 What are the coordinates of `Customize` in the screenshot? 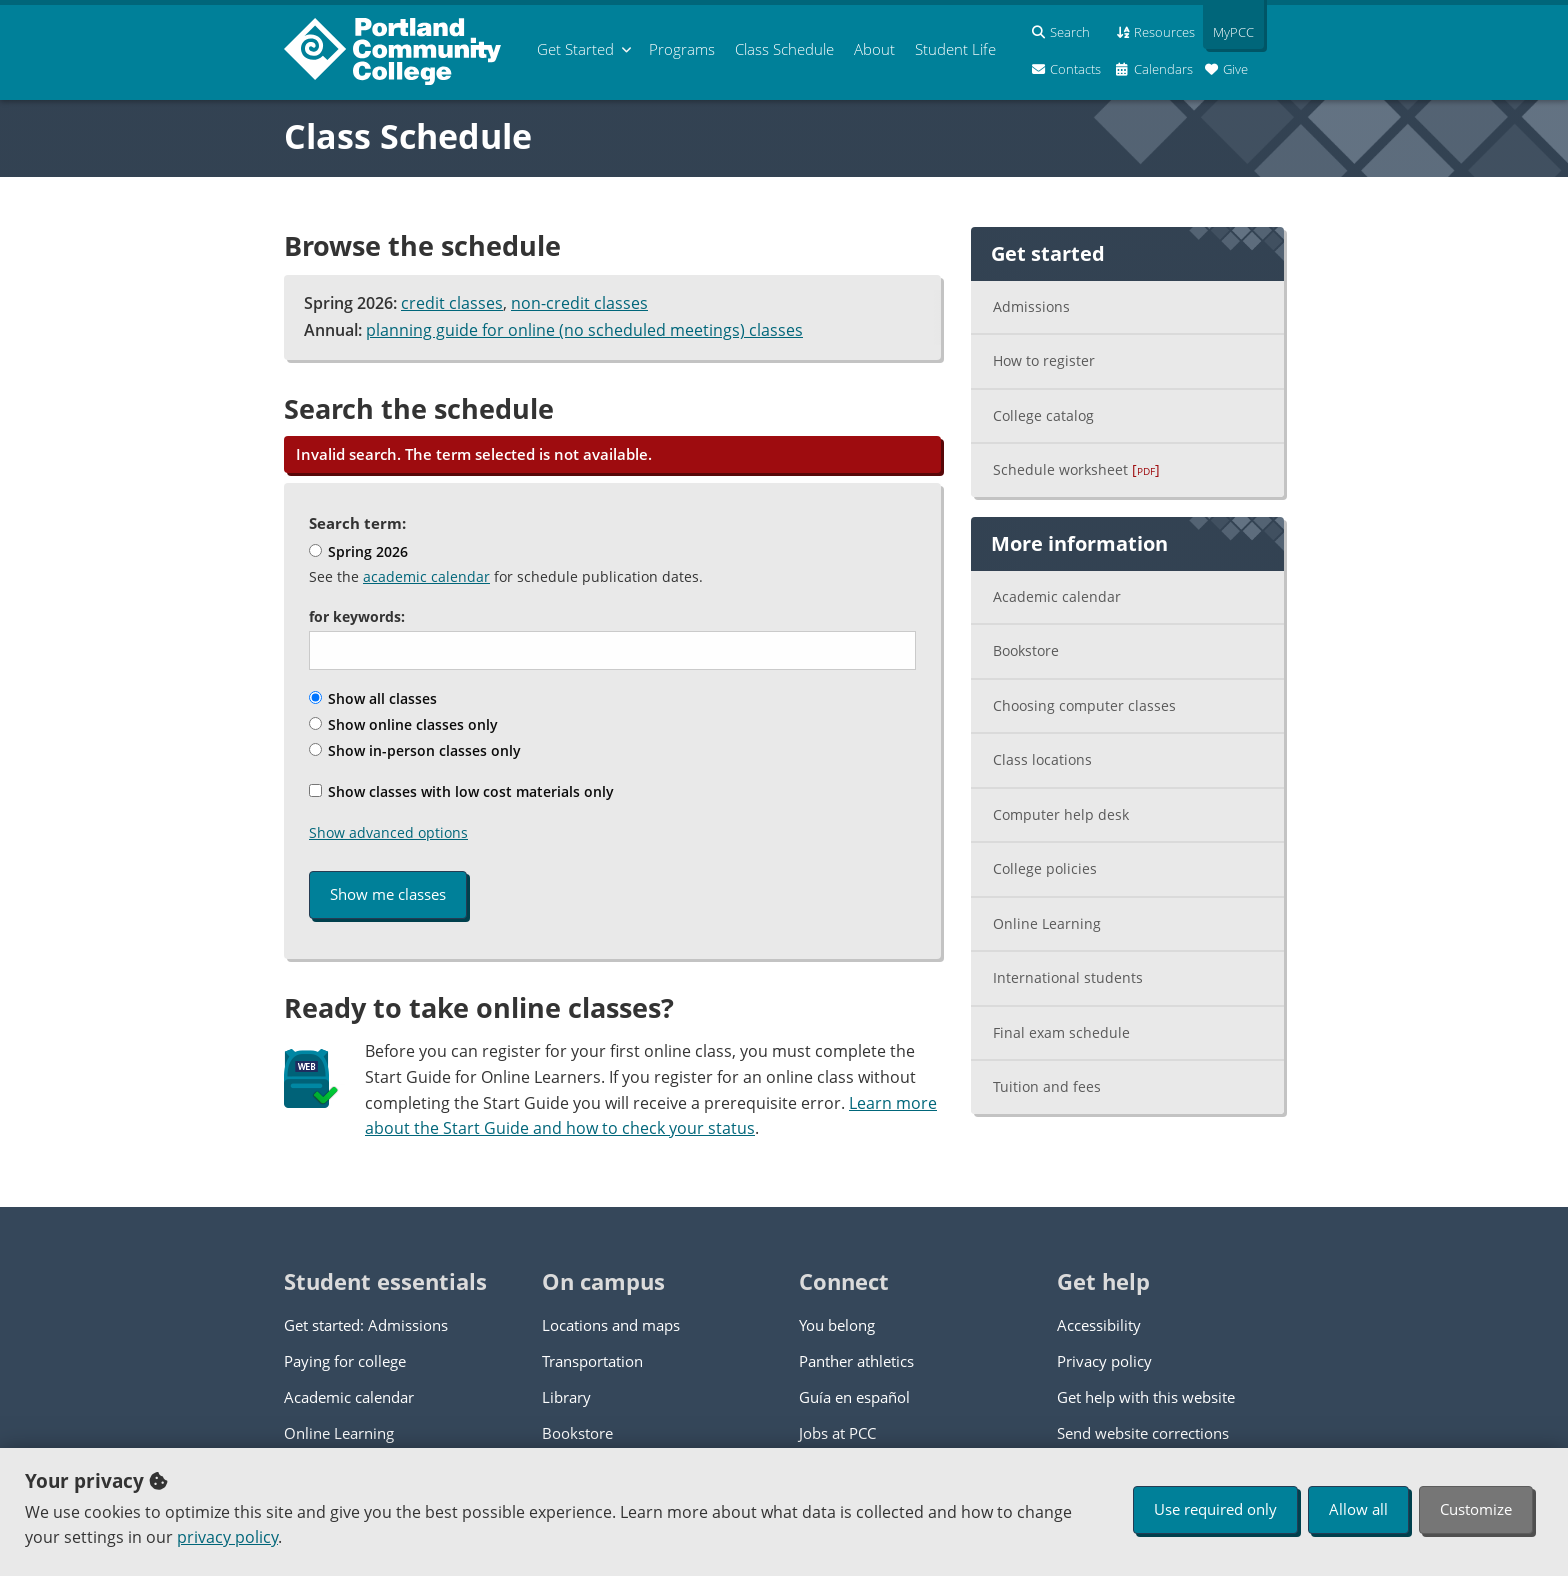 It's located at (1476, 1509).